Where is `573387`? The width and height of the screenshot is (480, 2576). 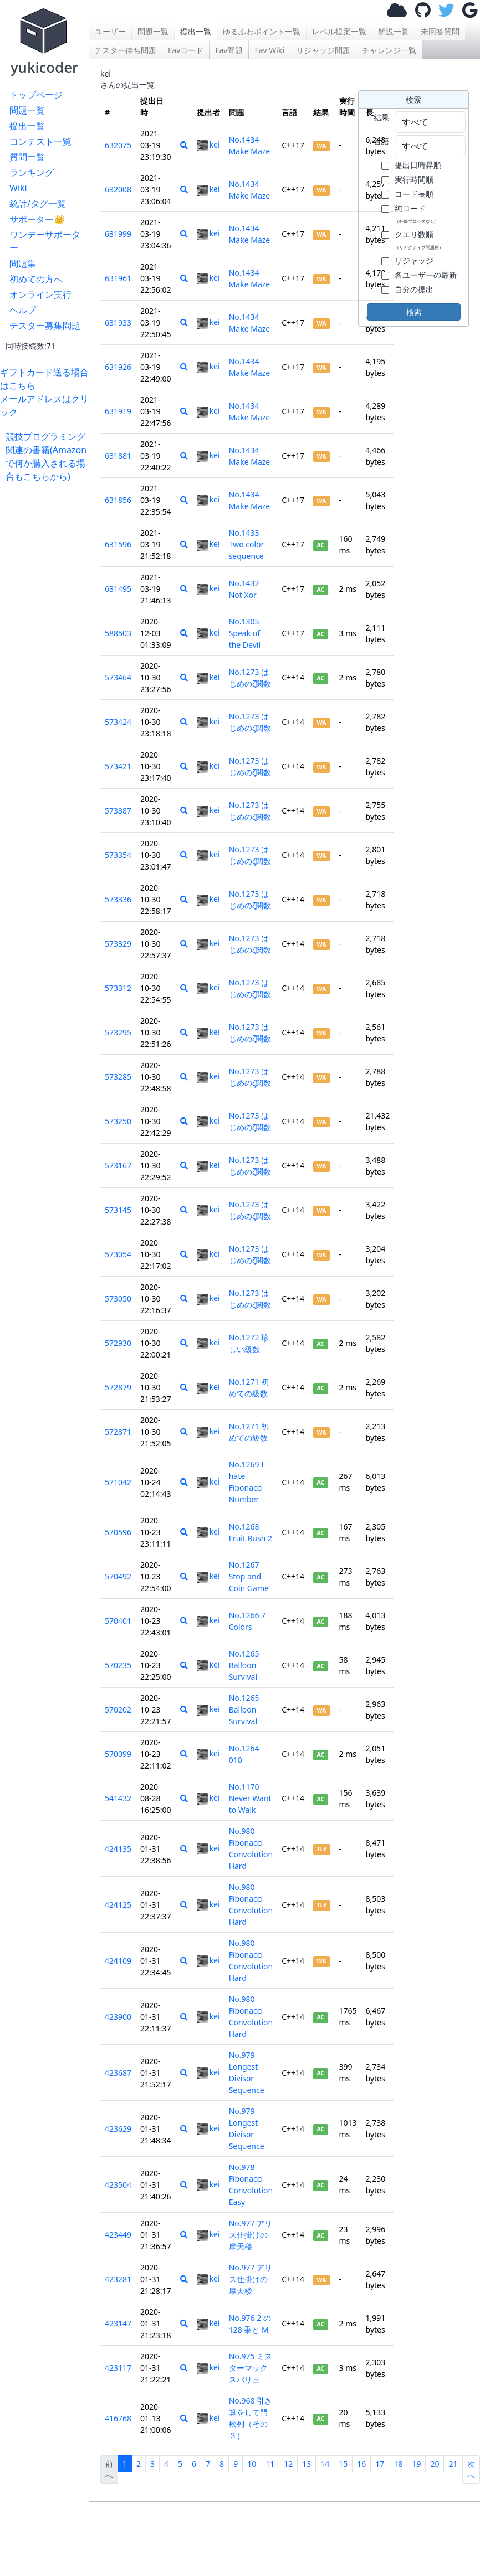
573387 is located at coordinates (118, 810).